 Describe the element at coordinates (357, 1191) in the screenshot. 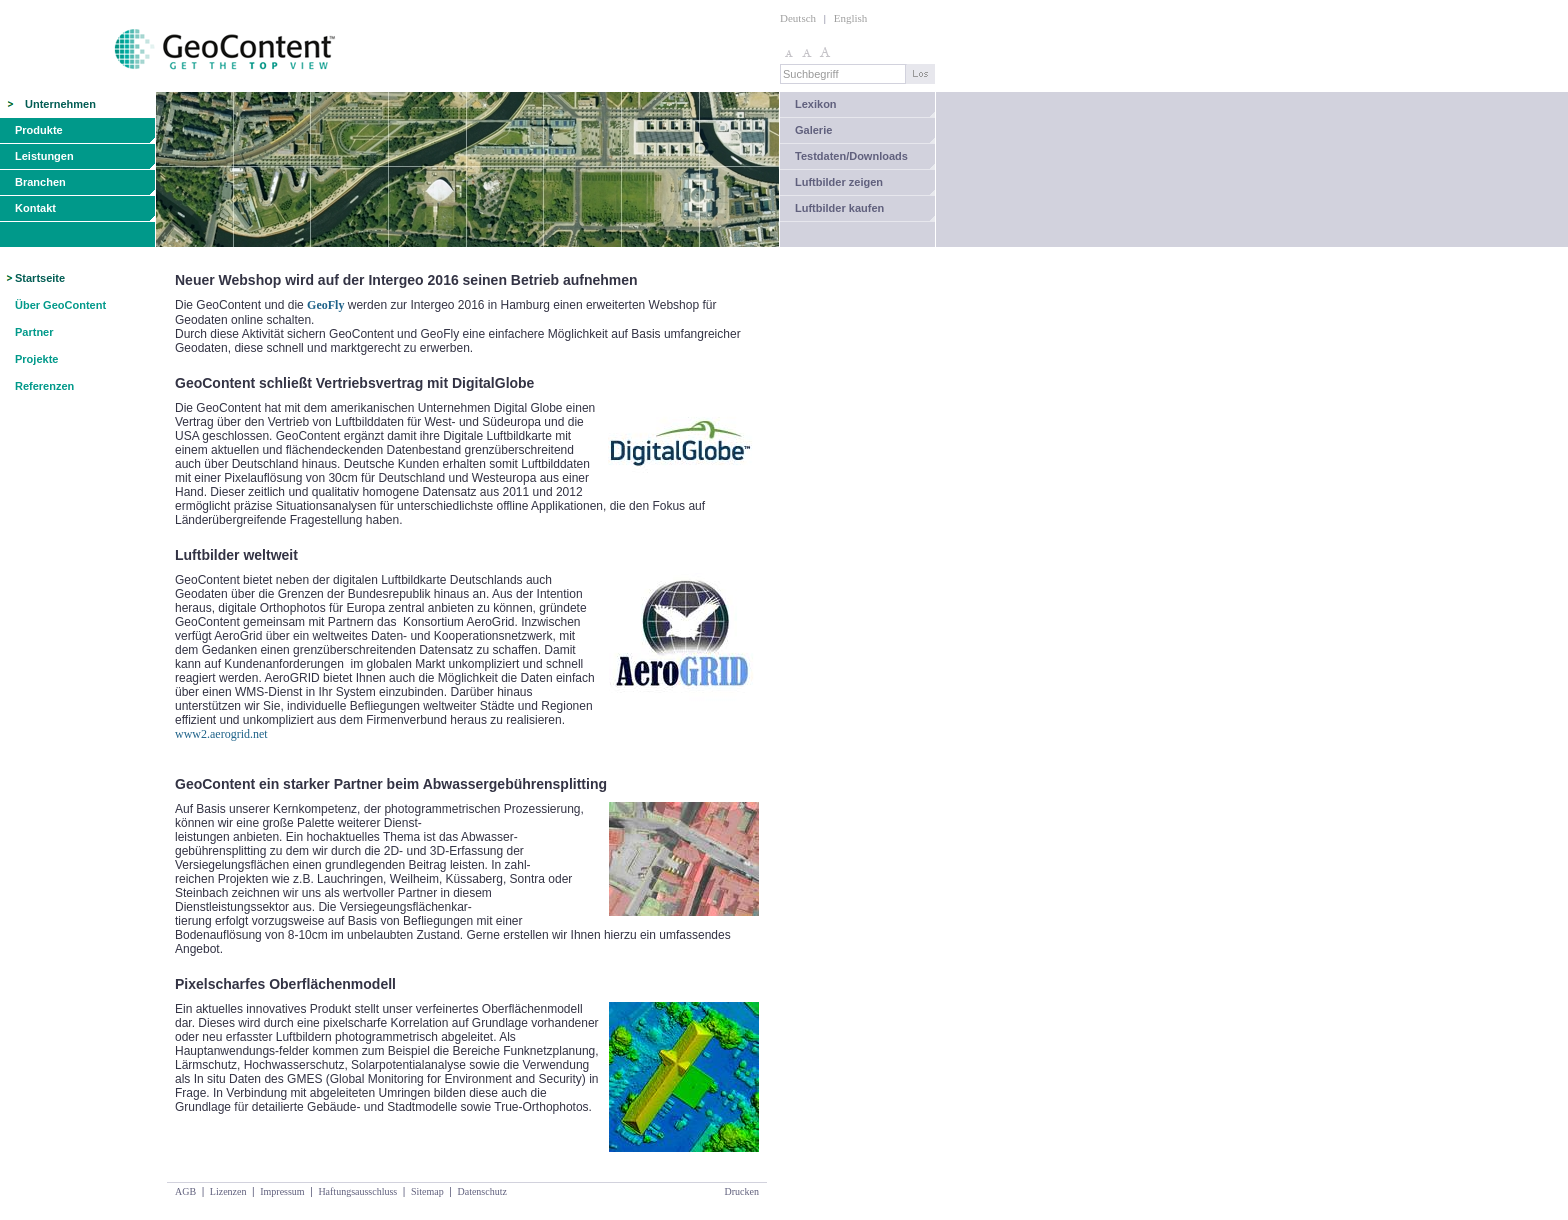

I see `Haftungsausschluss` at that location.